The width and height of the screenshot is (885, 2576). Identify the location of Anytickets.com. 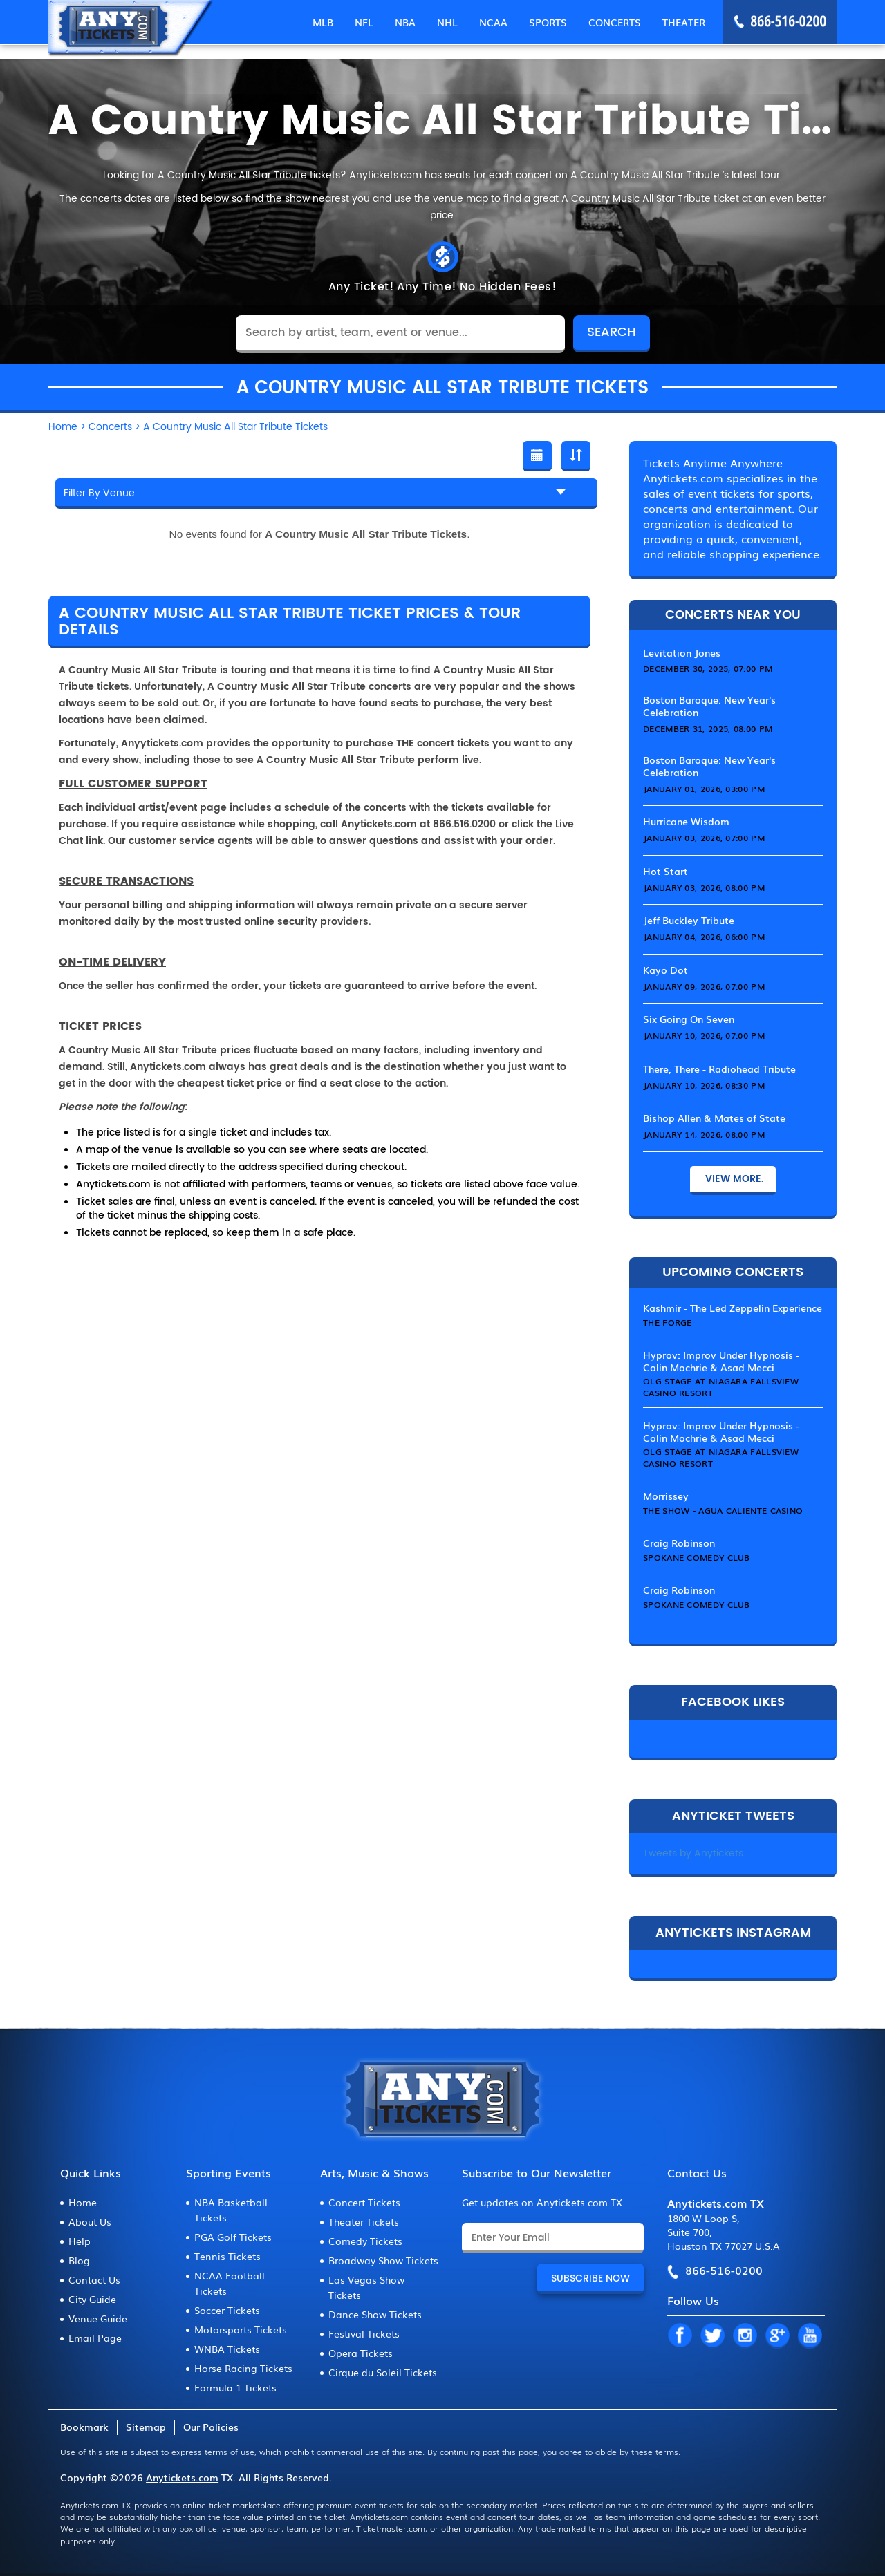
(182, 2477).